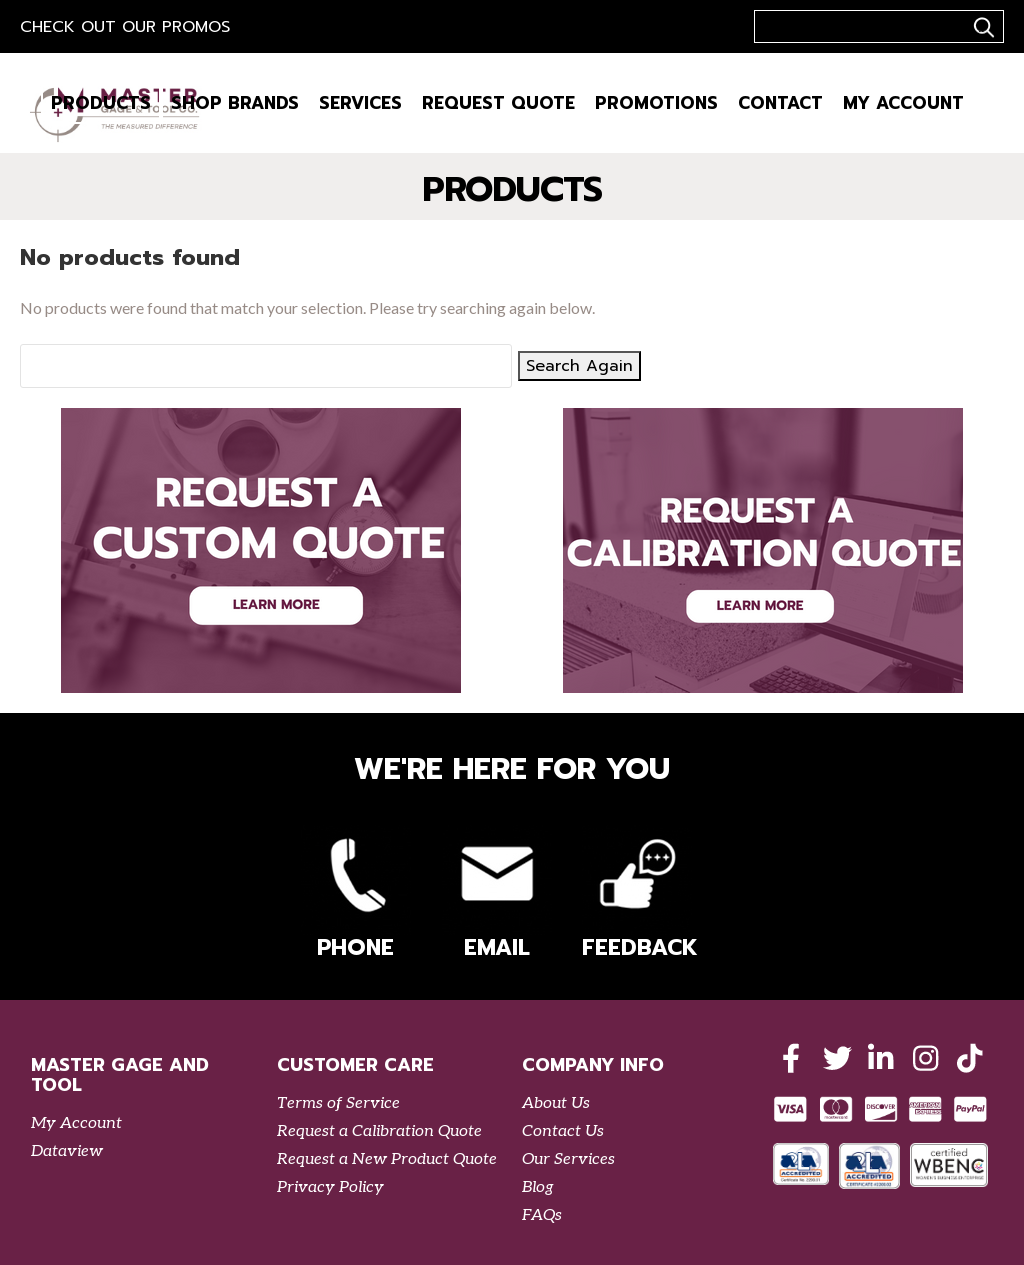  Describe the element at coordinates (330, 1187) in the screenshot. I see `Privacy Policy` at that location.